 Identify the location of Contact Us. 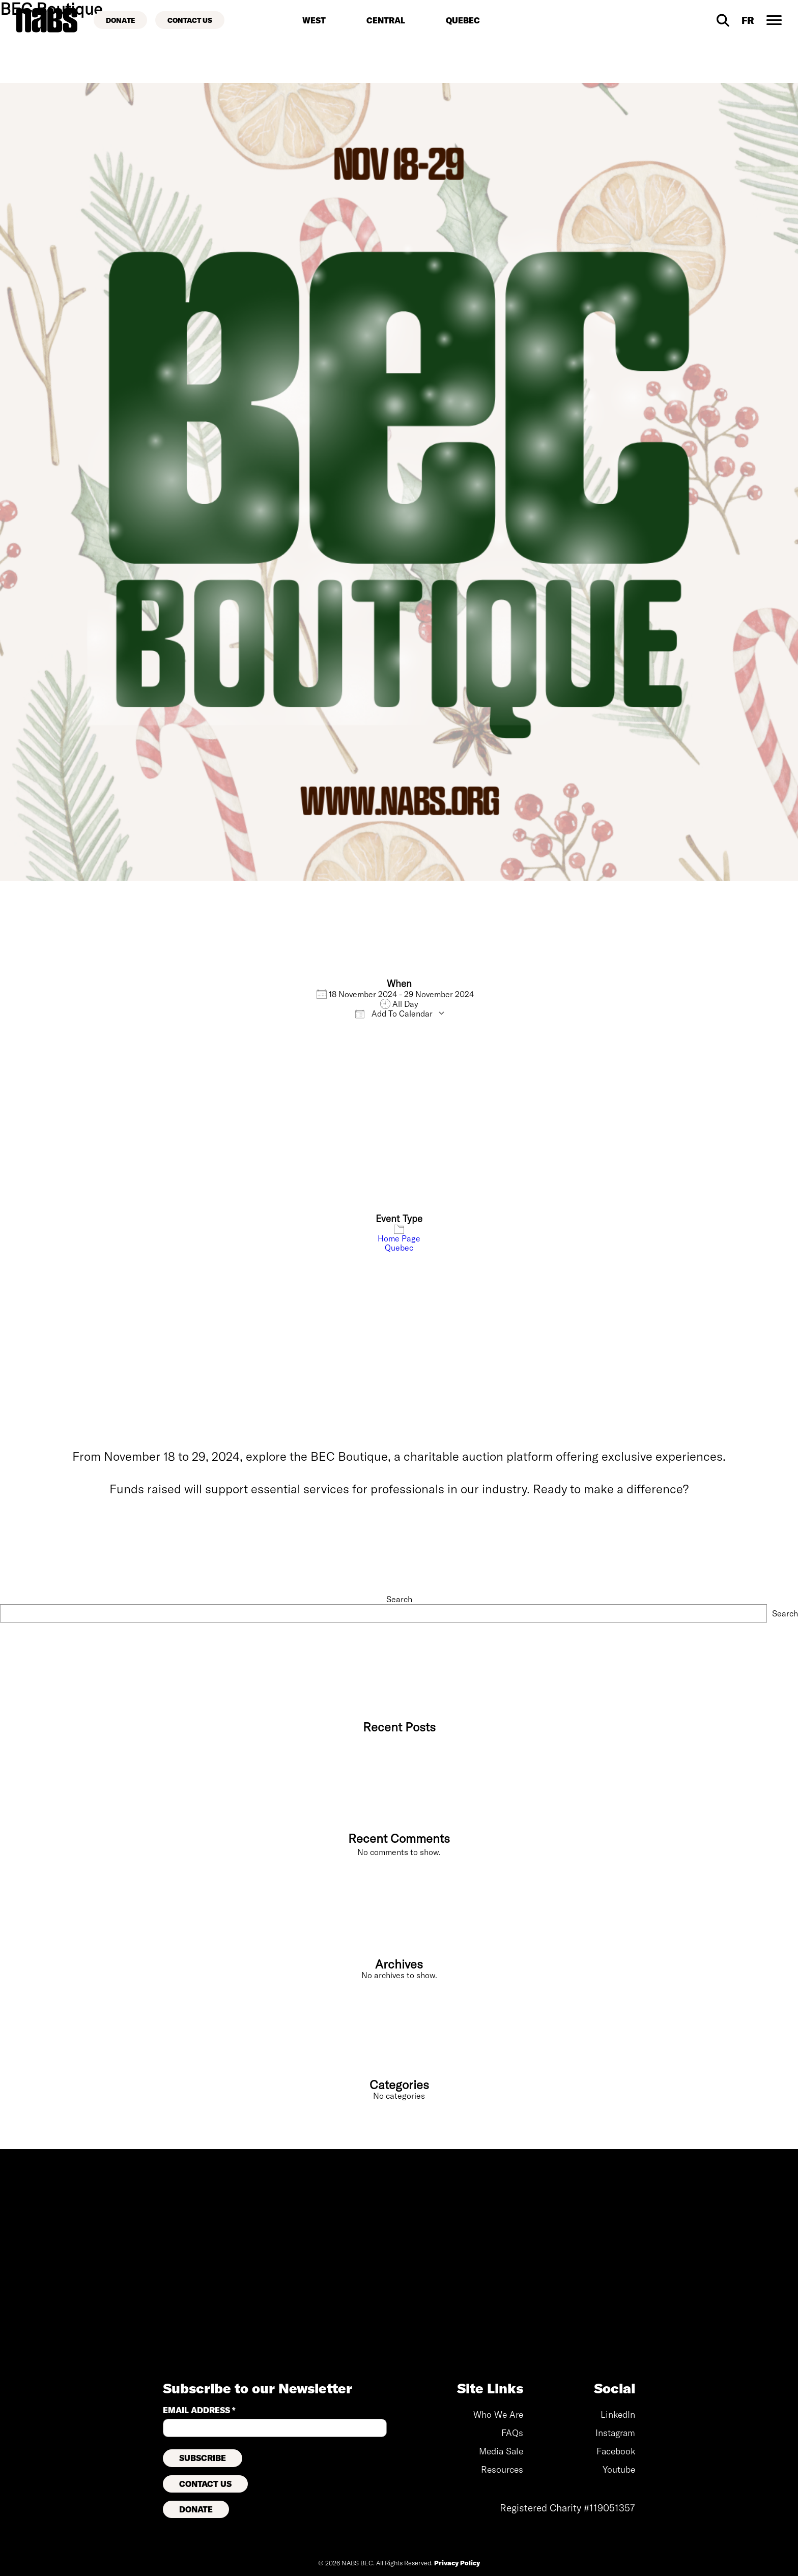
(205, 2484).